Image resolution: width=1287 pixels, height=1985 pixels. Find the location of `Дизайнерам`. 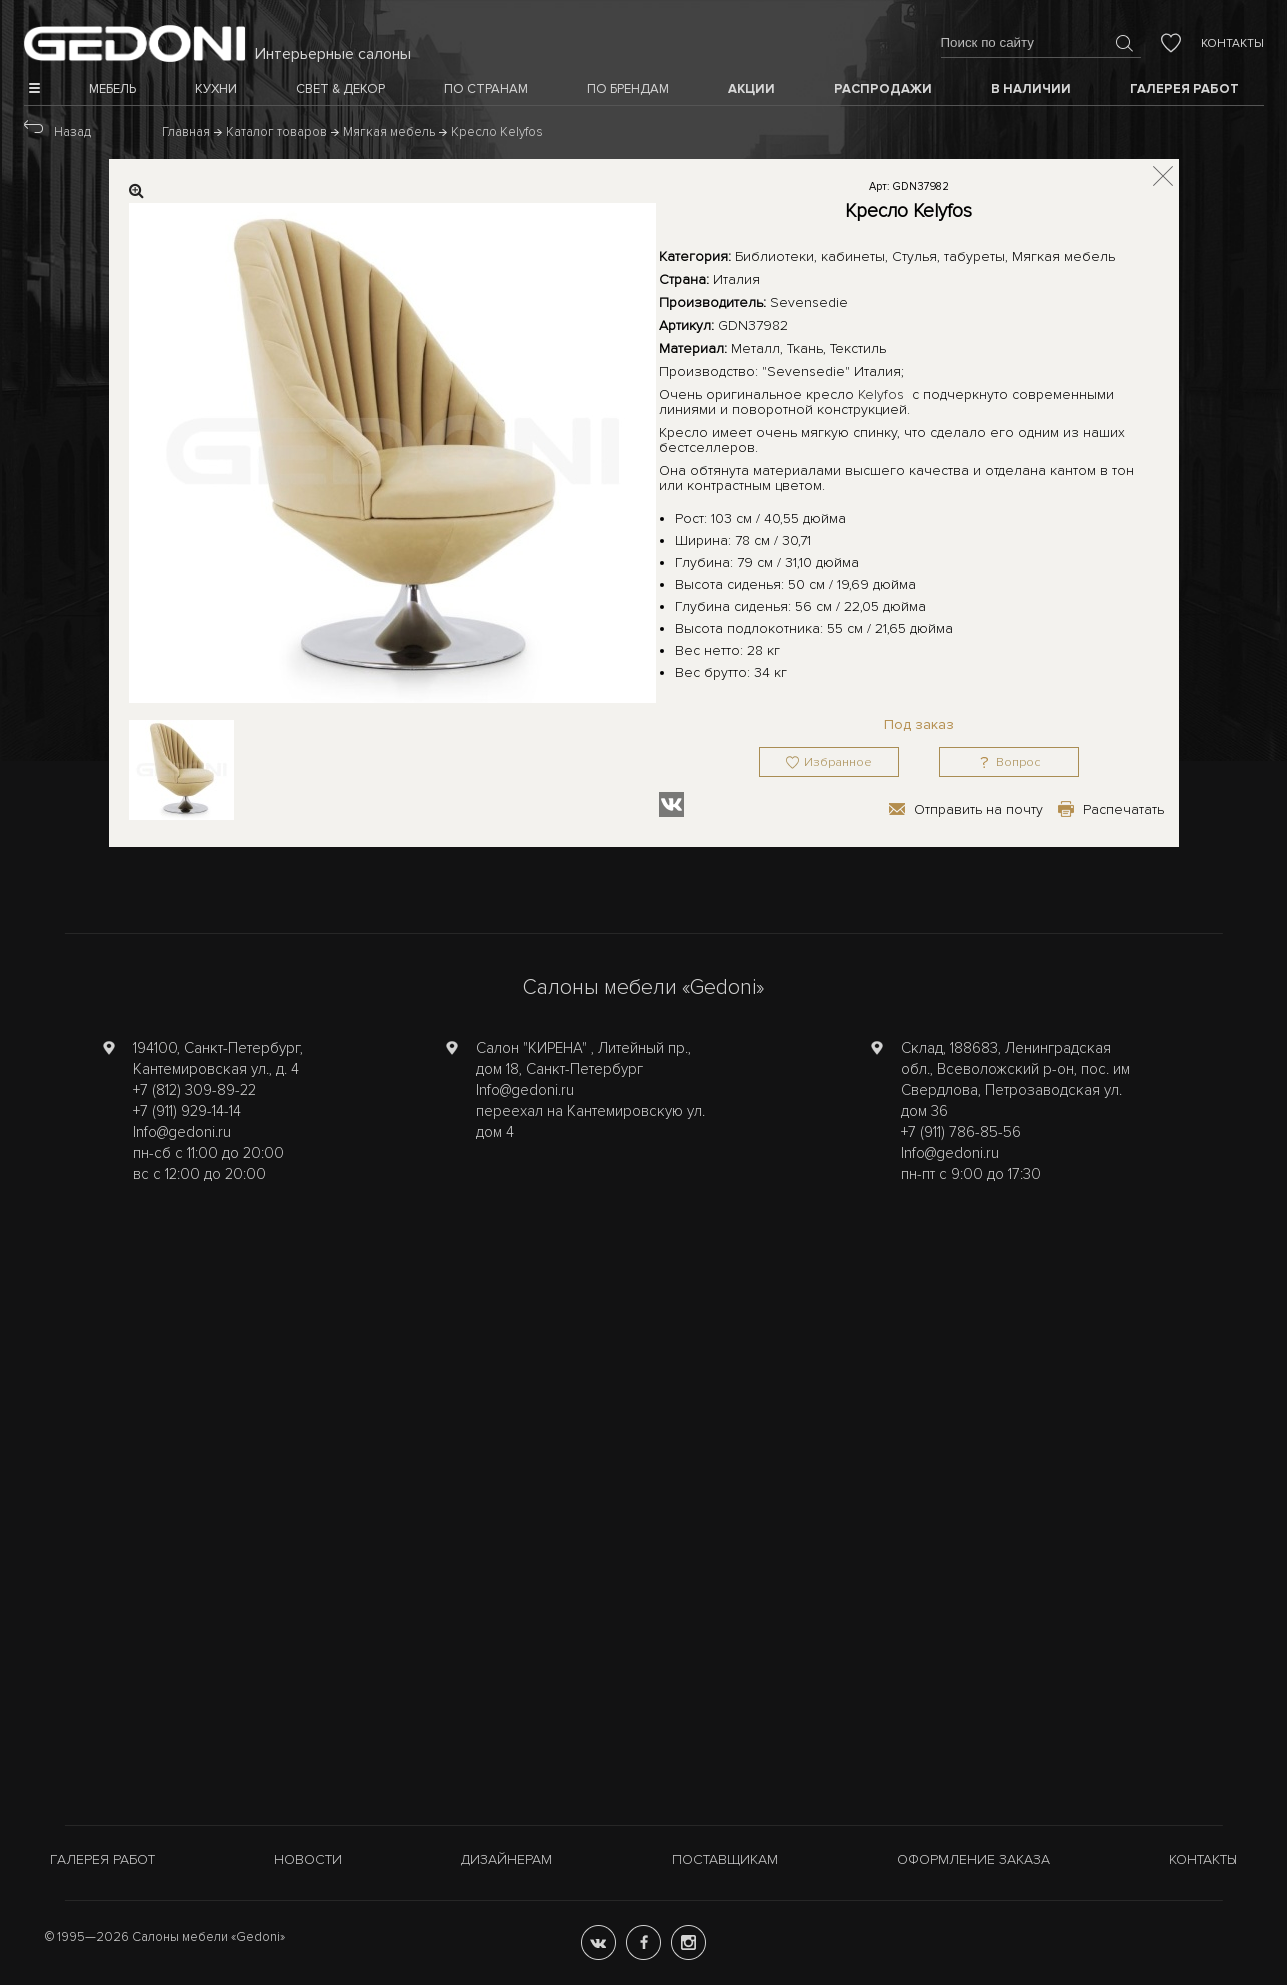

Дизайнерам is located at coordinates (506, 1859).